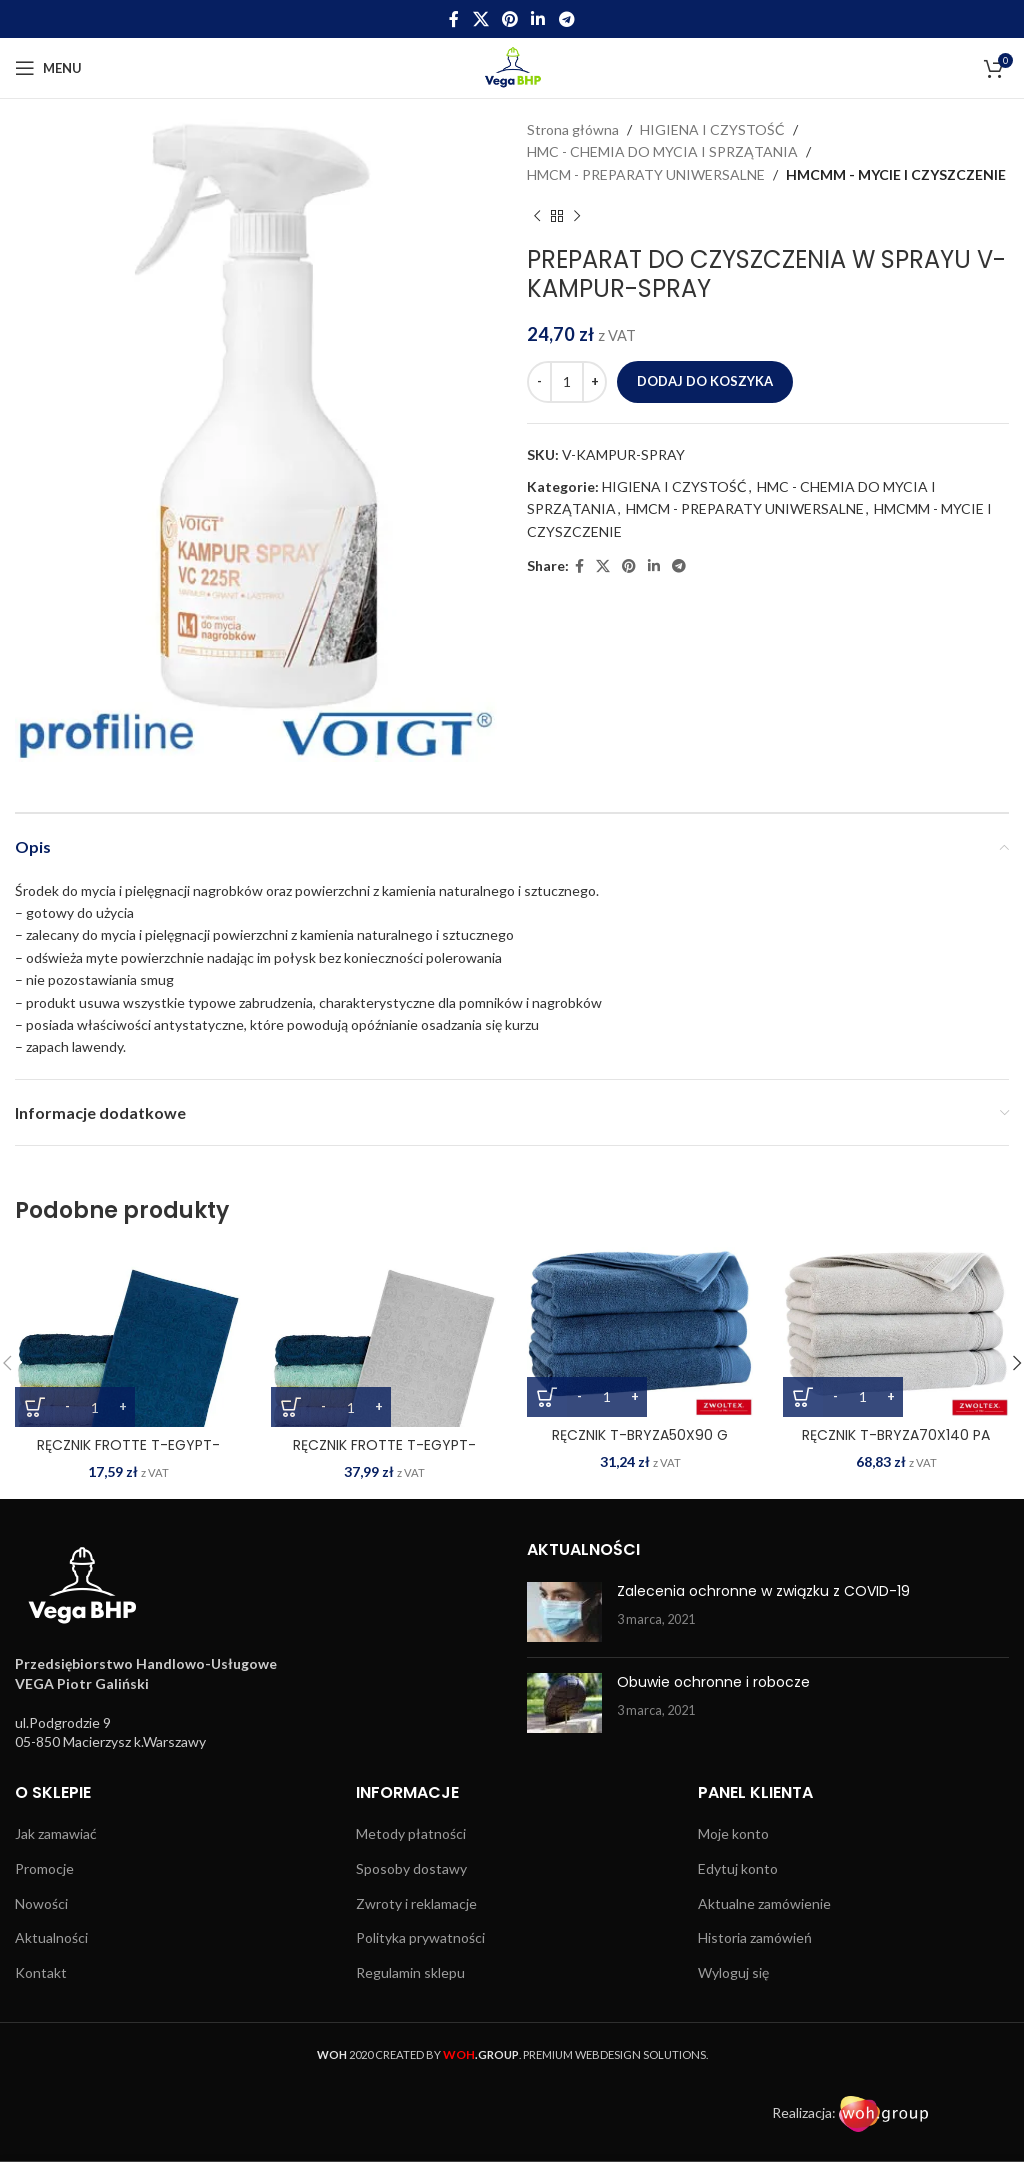 The width and height of the screenshot is (1024, 2162). Describe the element at coordinates (646, 174) in the screenshot. I see `HMCM - PREPARATY UNIWERSALNE` at that location.